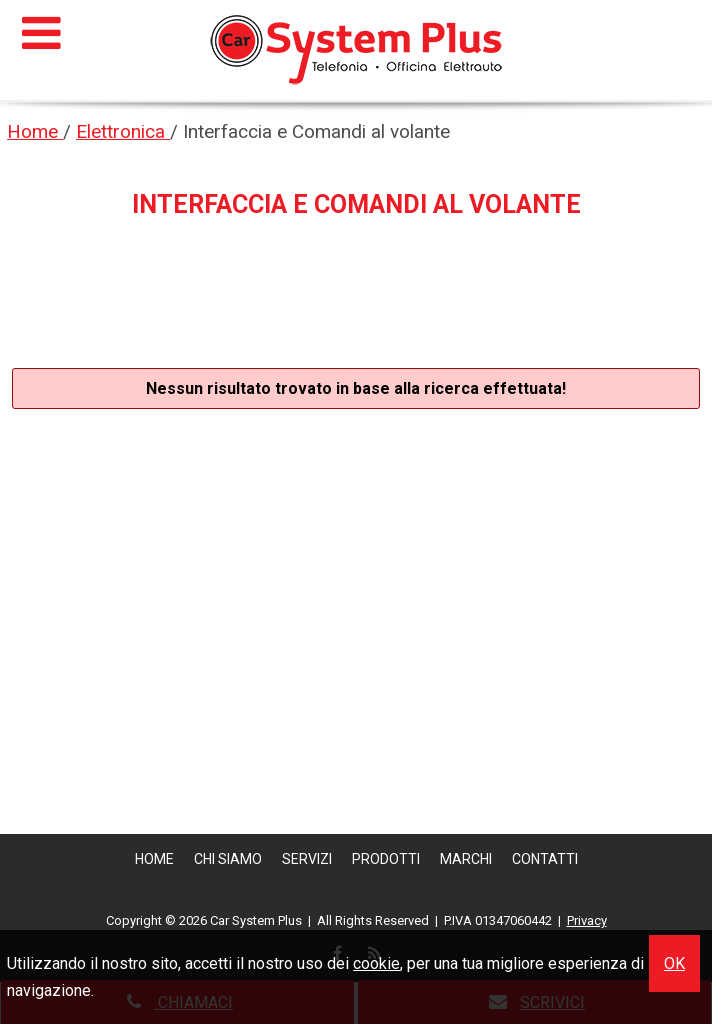 The image size is (712, 1024). I want to click on Servizi, so click(307, 859).